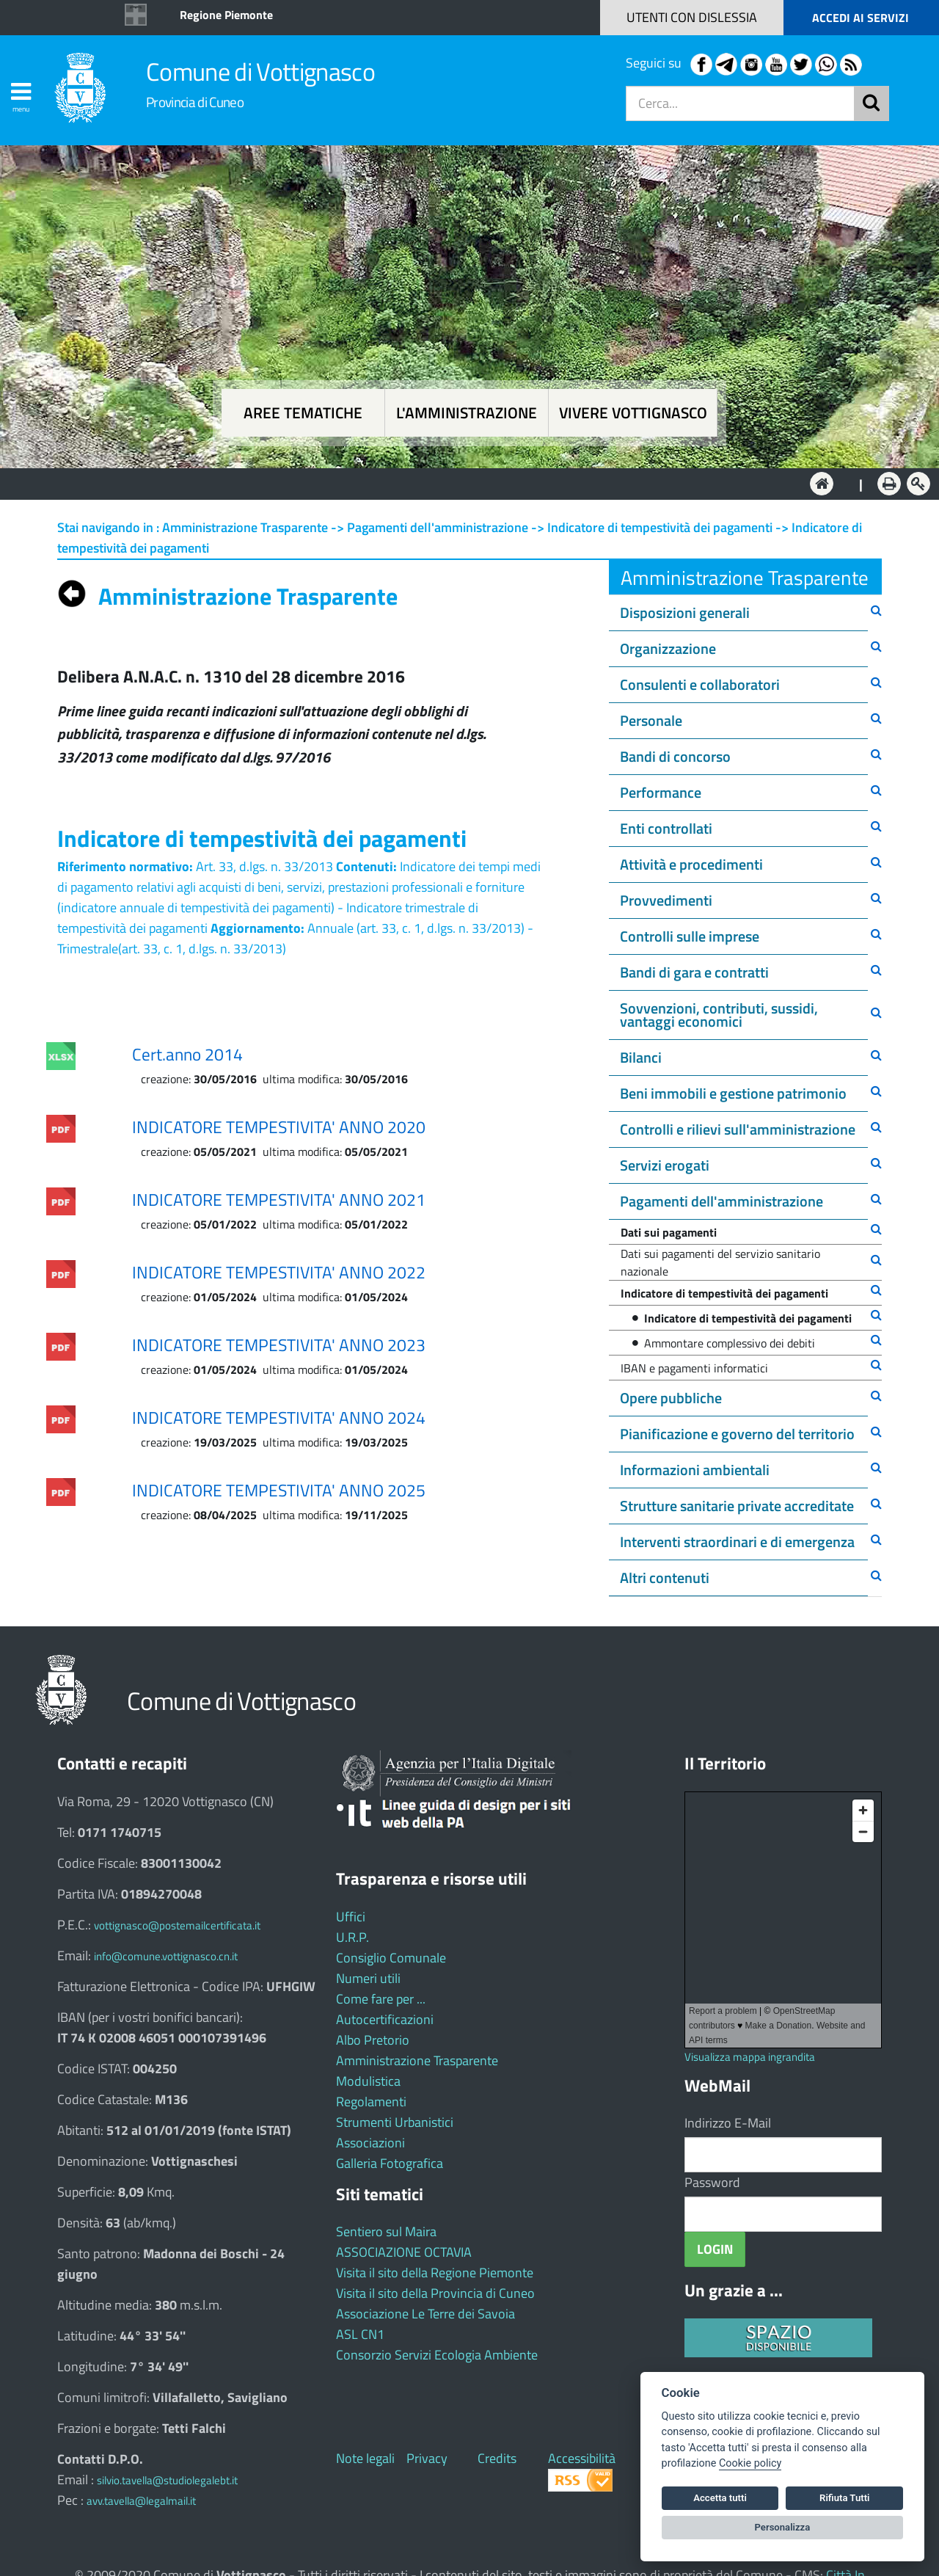 This screenshot has height=2576, width=939. What do you see at coordinates (372, 2040) in the screenshot?
I see `Albo Pretorio` at bounding box center [372, 2040].